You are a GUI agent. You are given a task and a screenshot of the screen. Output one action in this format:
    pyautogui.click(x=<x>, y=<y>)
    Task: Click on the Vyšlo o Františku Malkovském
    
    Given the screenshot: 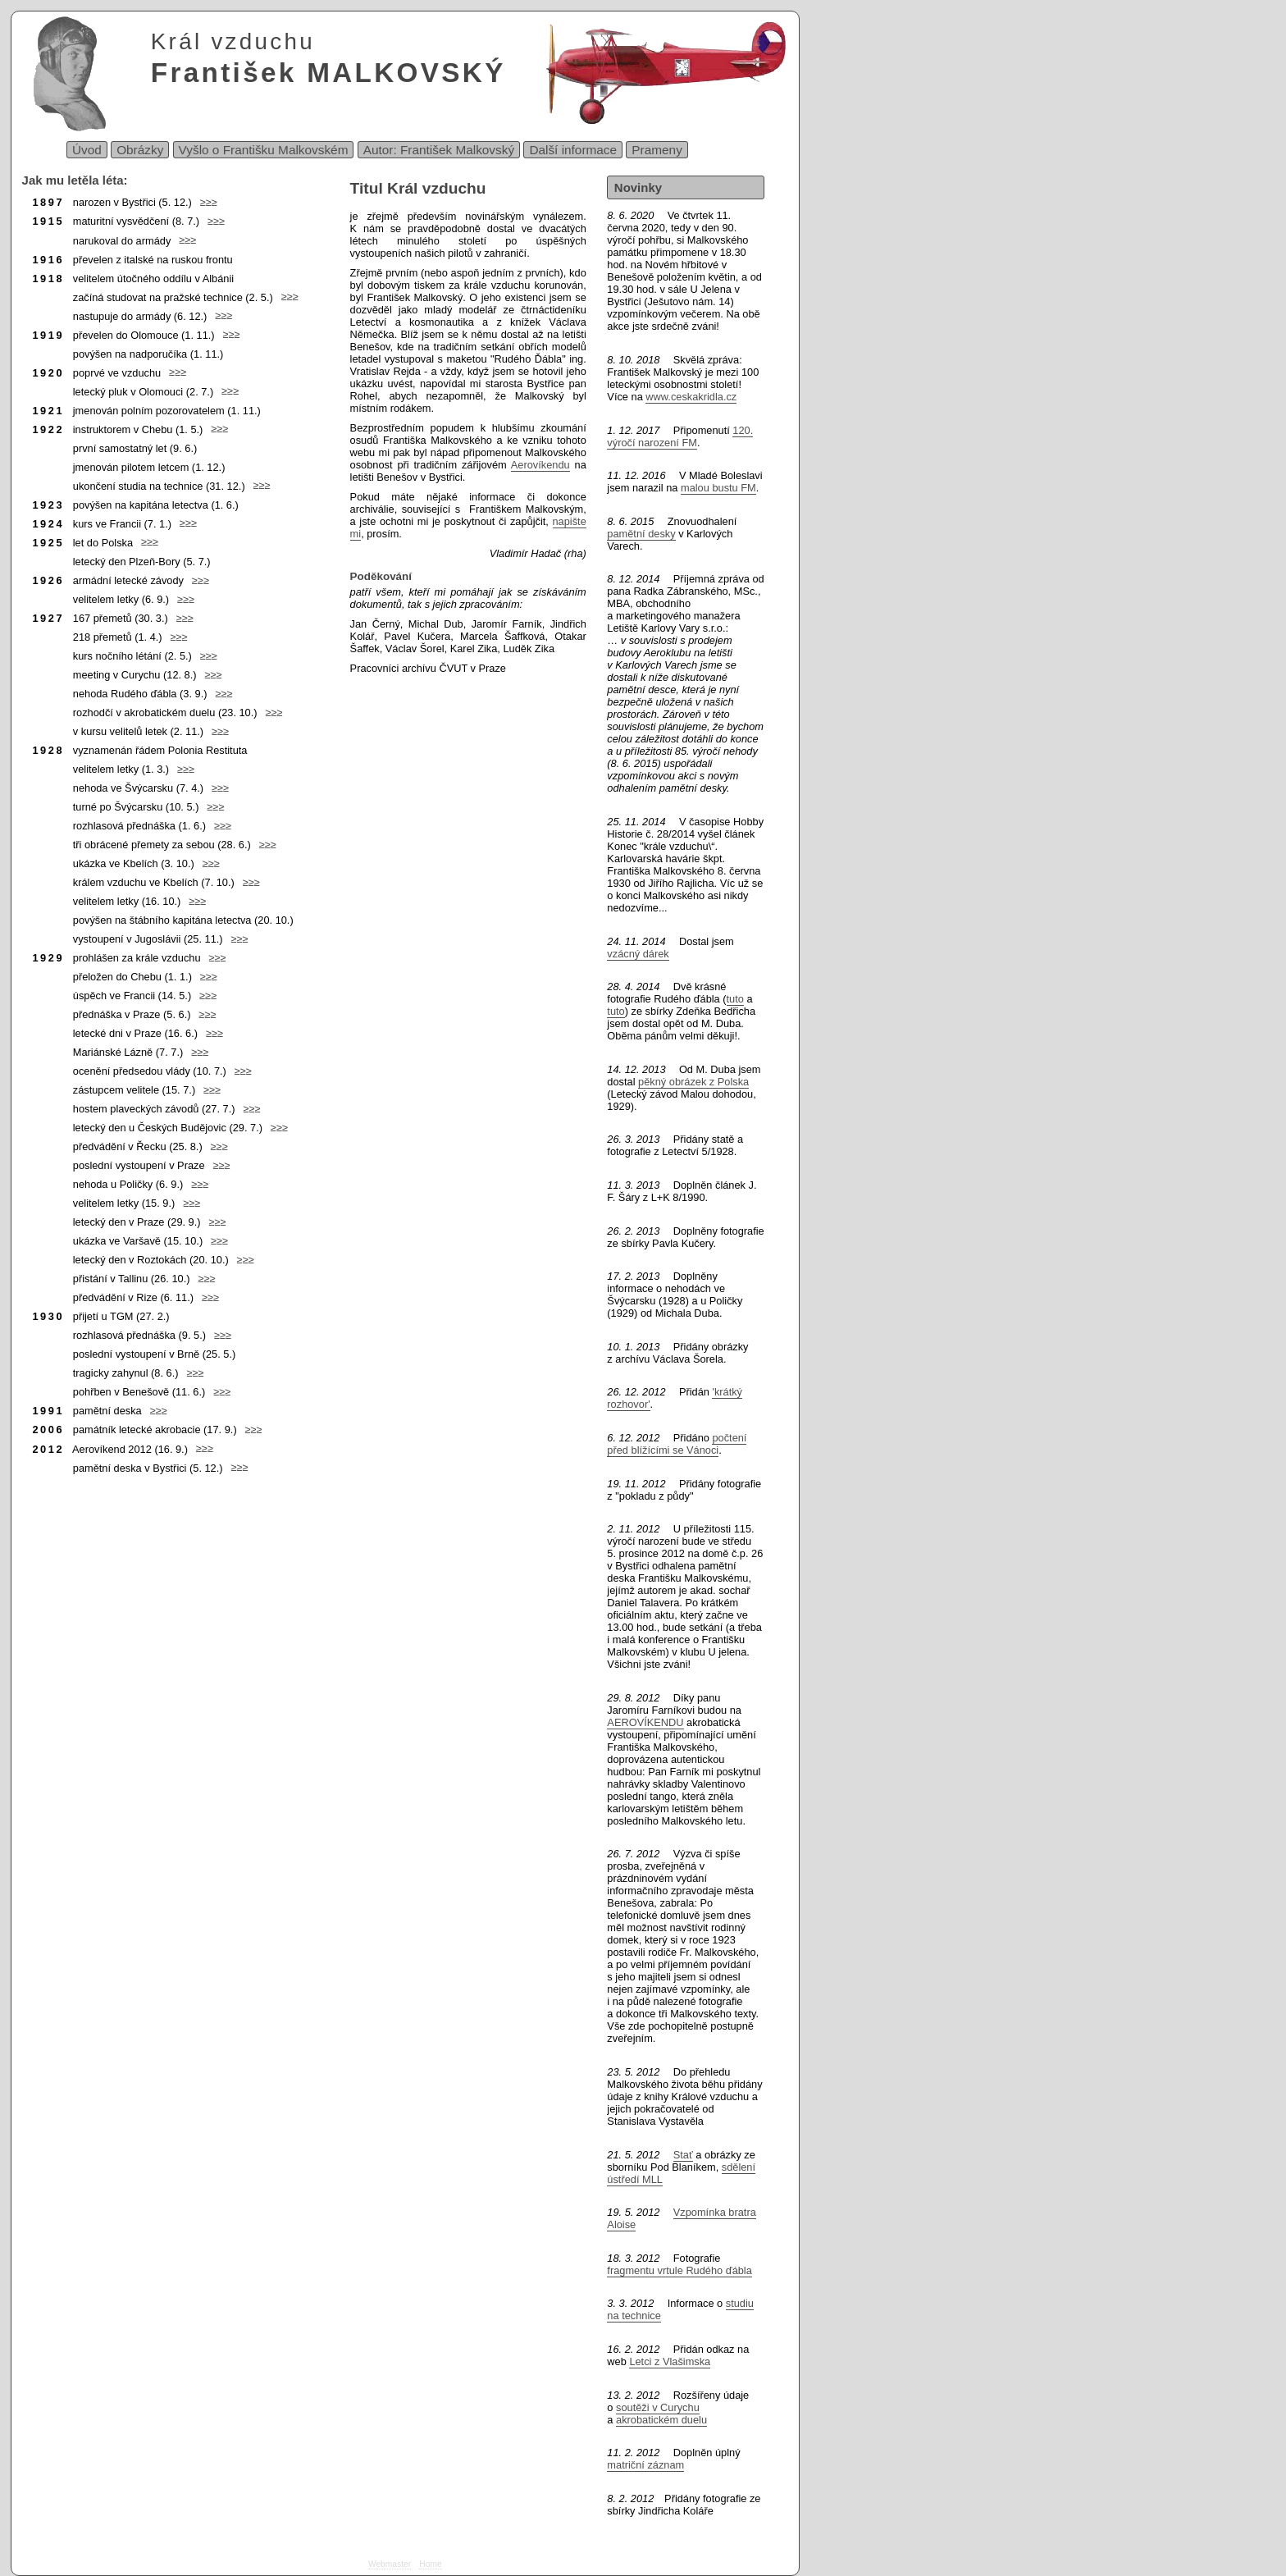 What is the action you would take?
    pyautogui.click(x=264, y=150)
    